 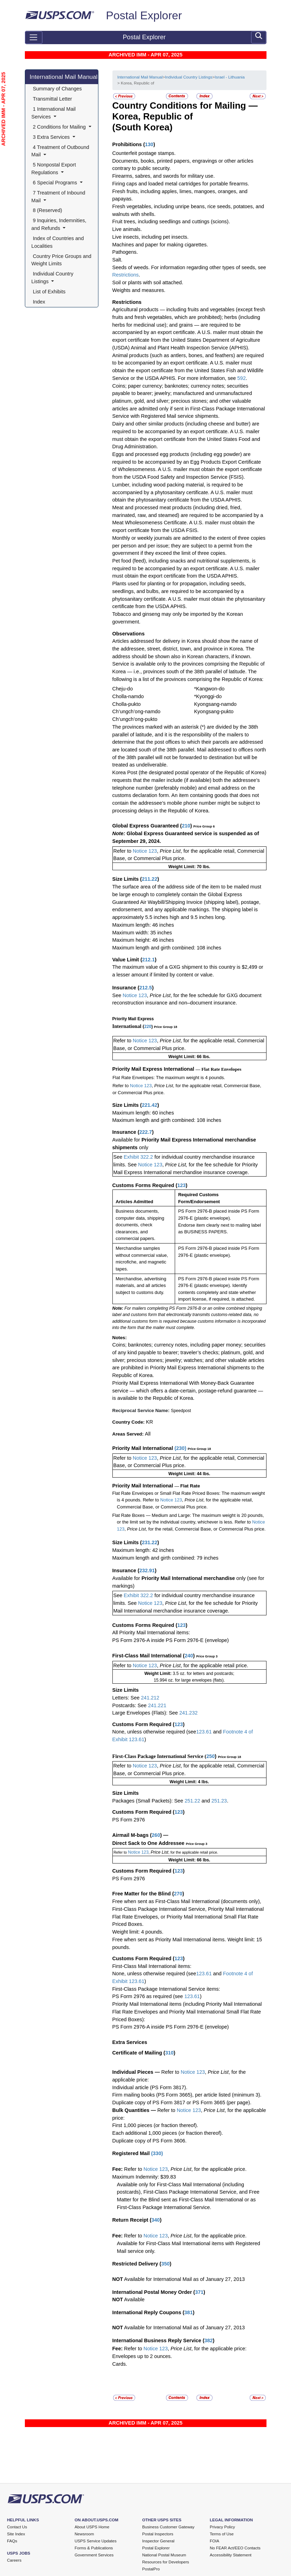 What do you see at coordinates (189, 1655) in the screenshot?
I see `240` at bounding box center [189, 1655].